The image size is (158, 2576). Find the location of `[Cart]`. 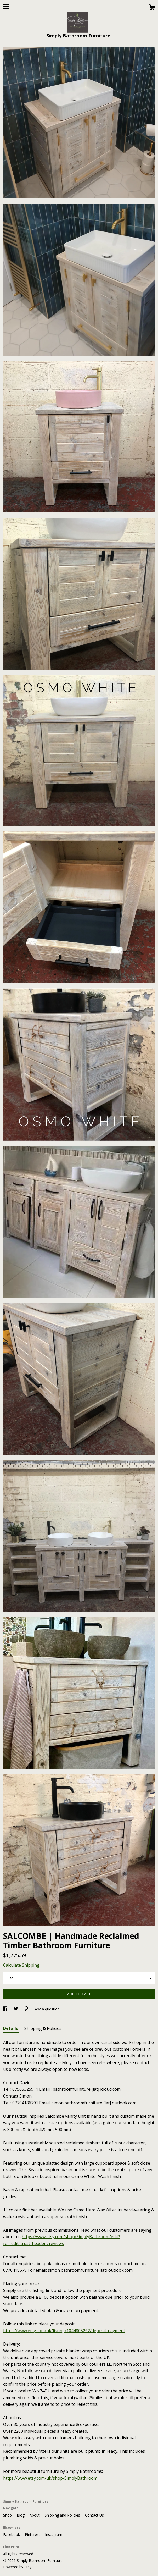

[Cart] is located at coordinates (152, 8).